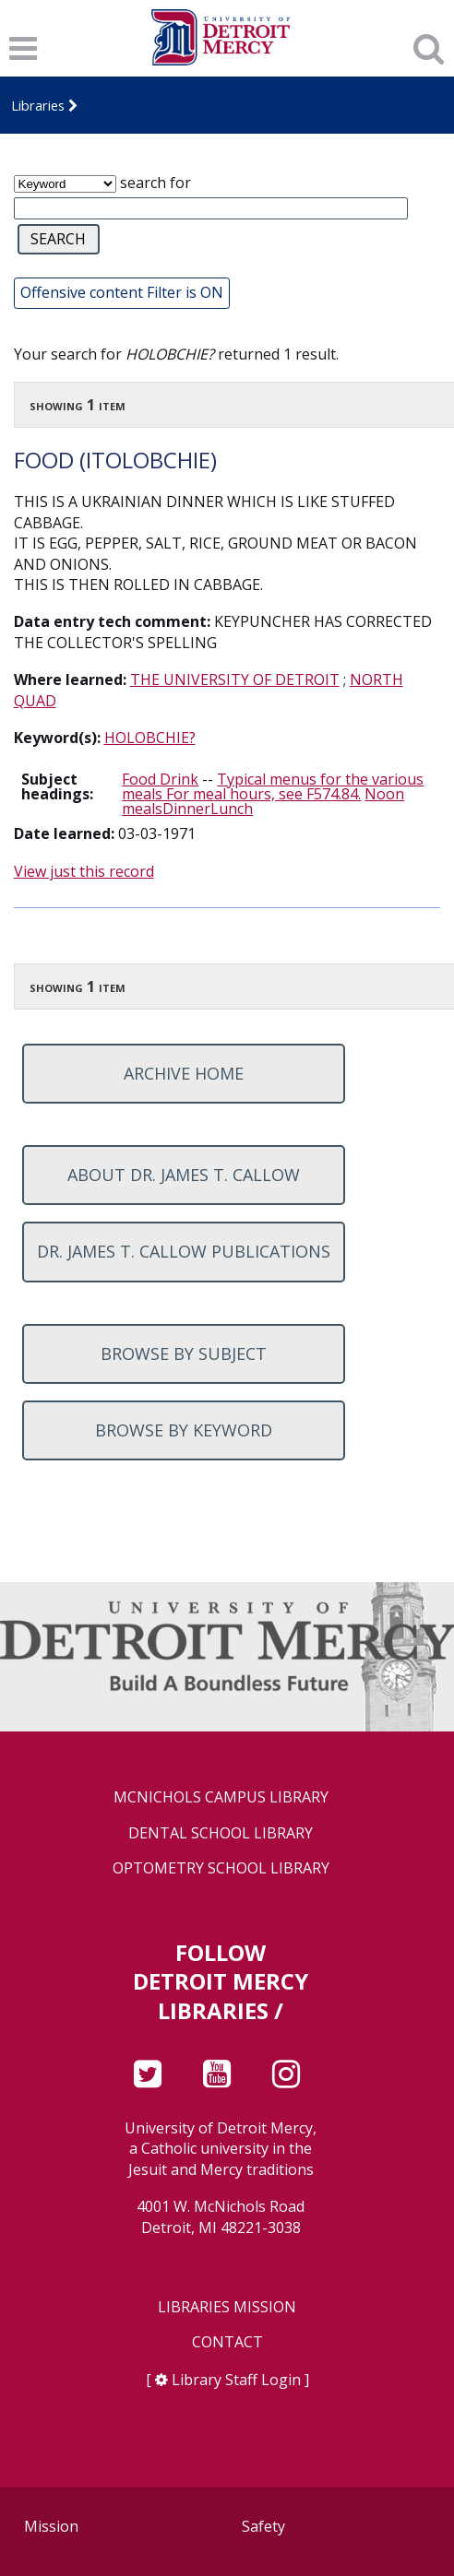  I want to click on THE UNIVERSITY OF DETROIT, so click(235, 679).